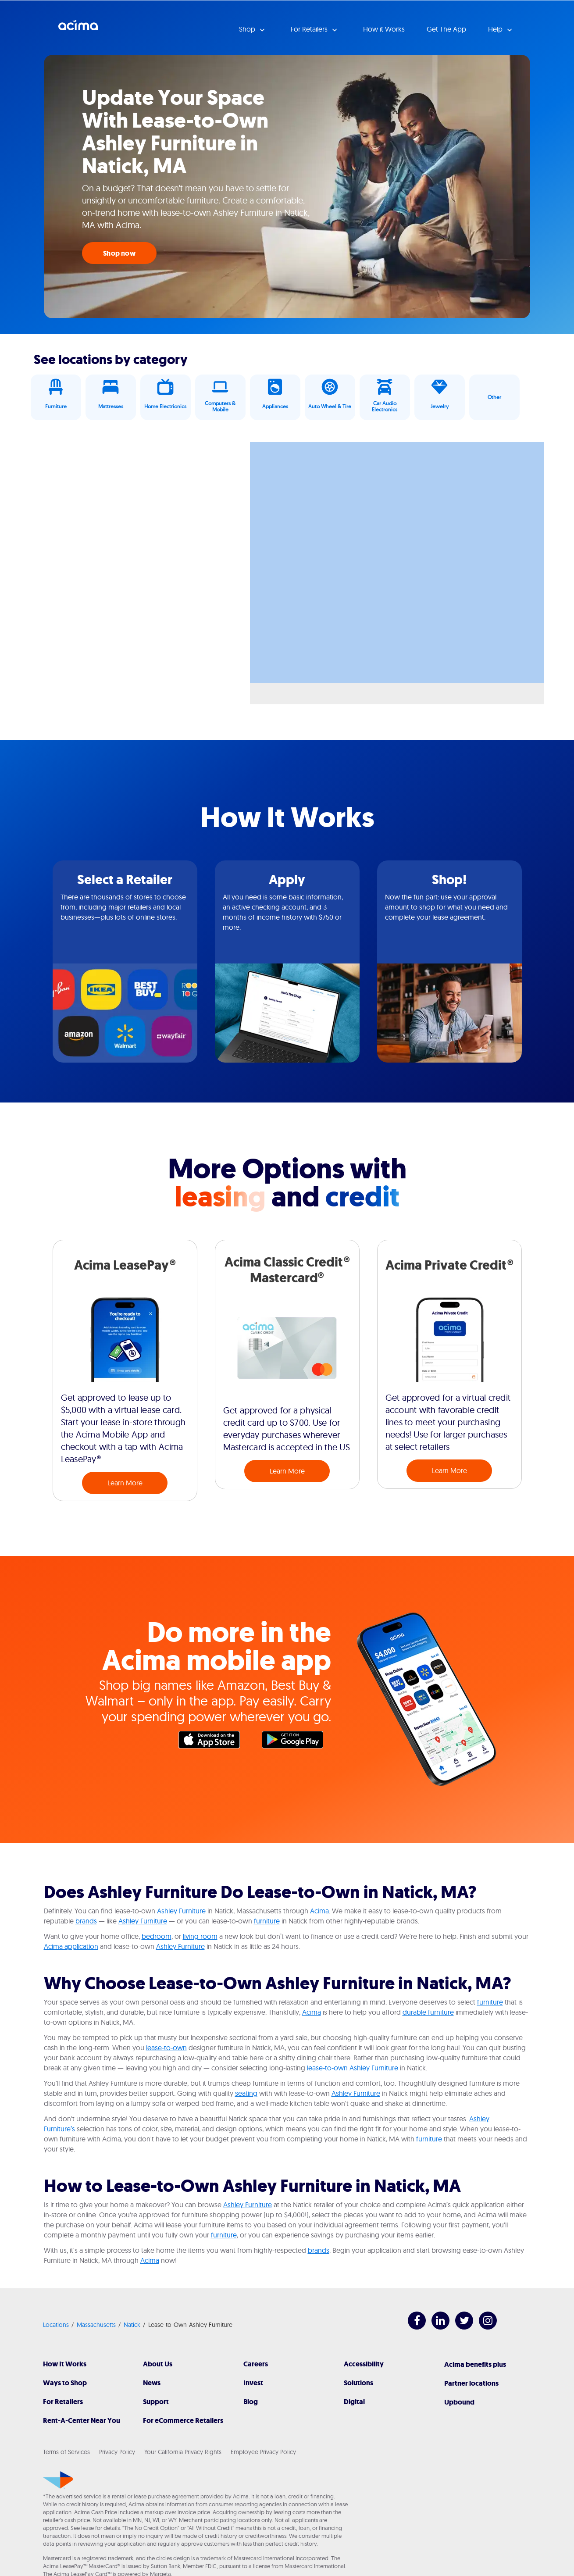  Describe the element at coordinates (475, 2364) in the screenshot. I see `Acima benefits plus` at that location.